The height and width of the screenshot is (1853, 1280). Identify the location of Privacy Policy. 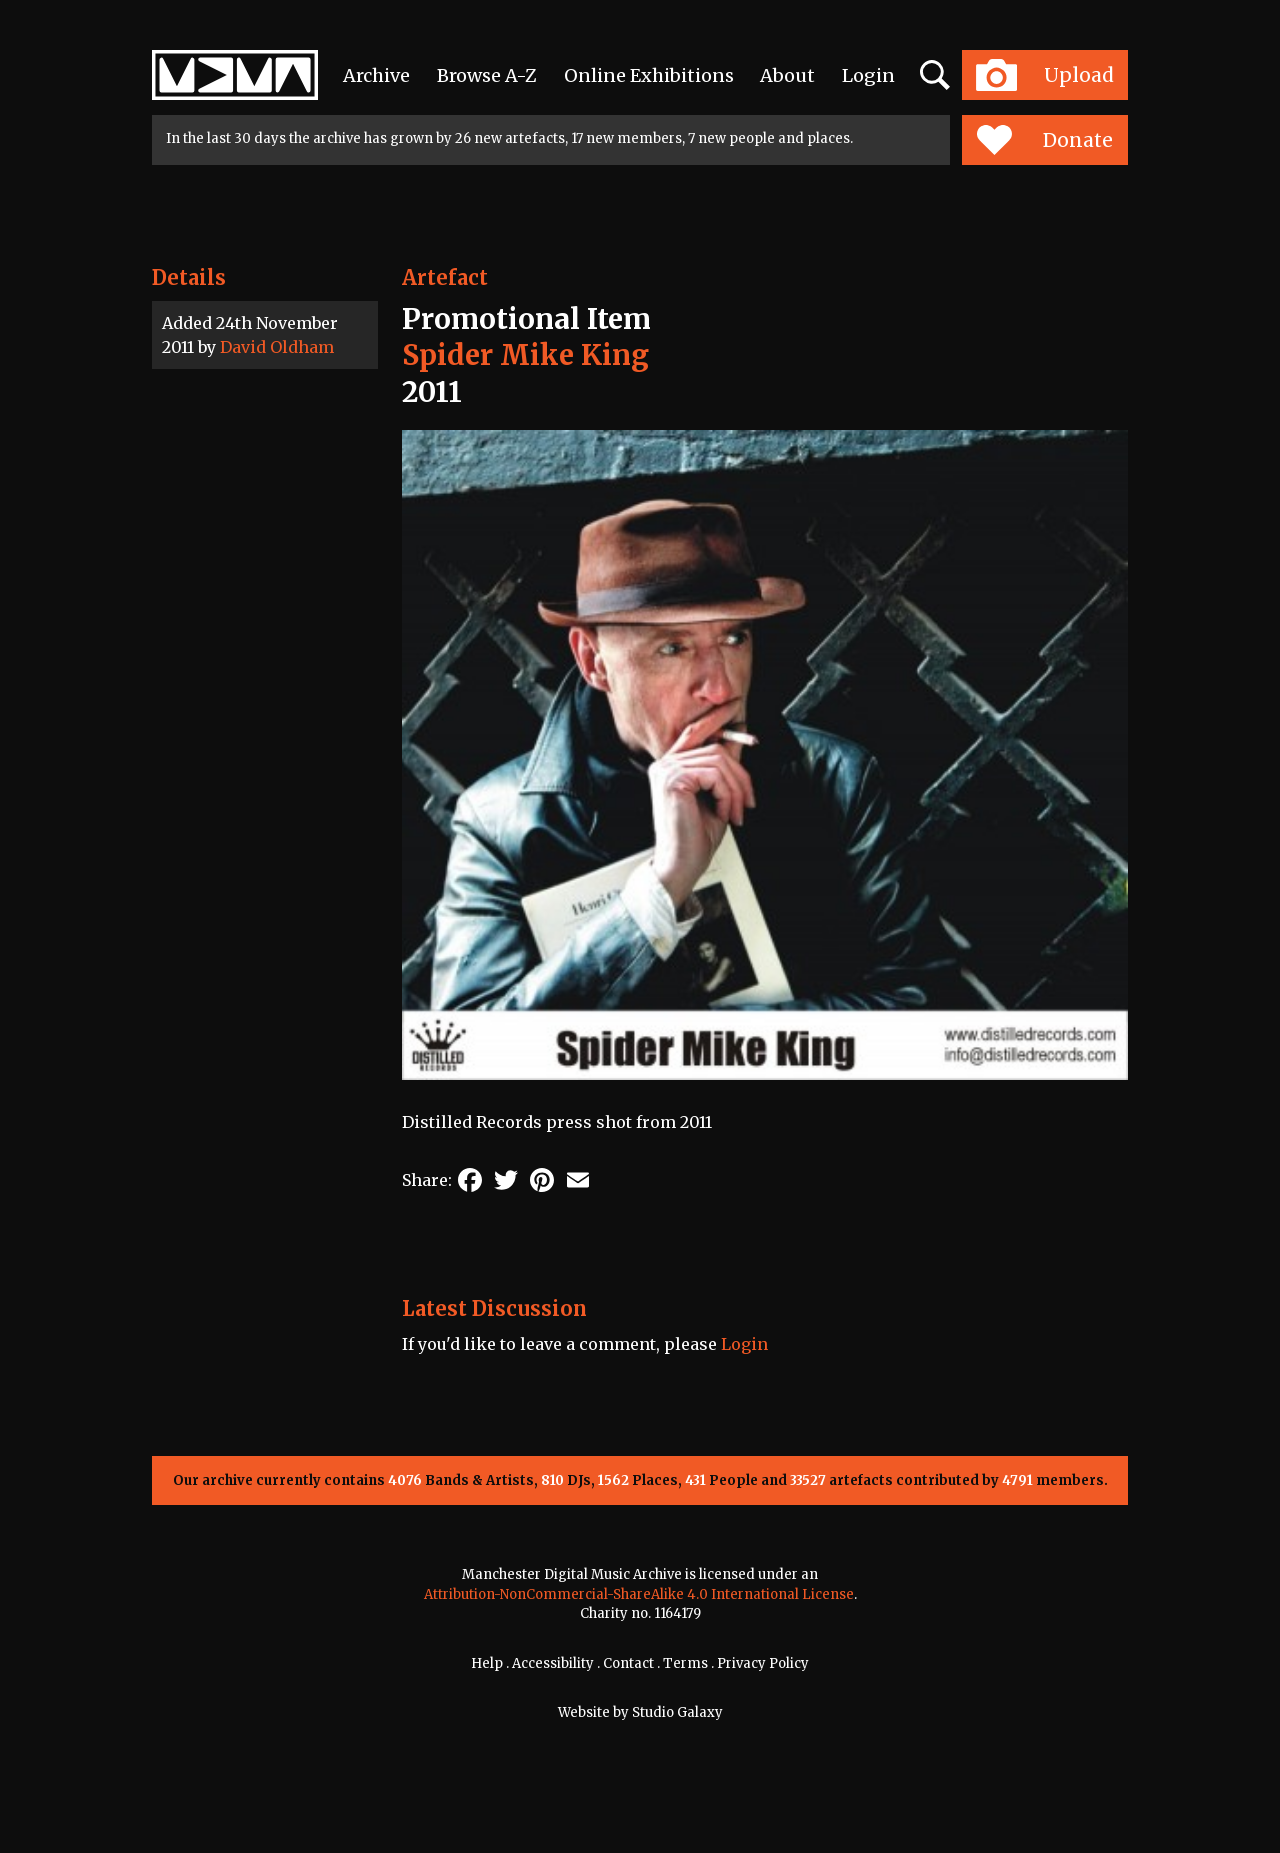
(763, 1663).